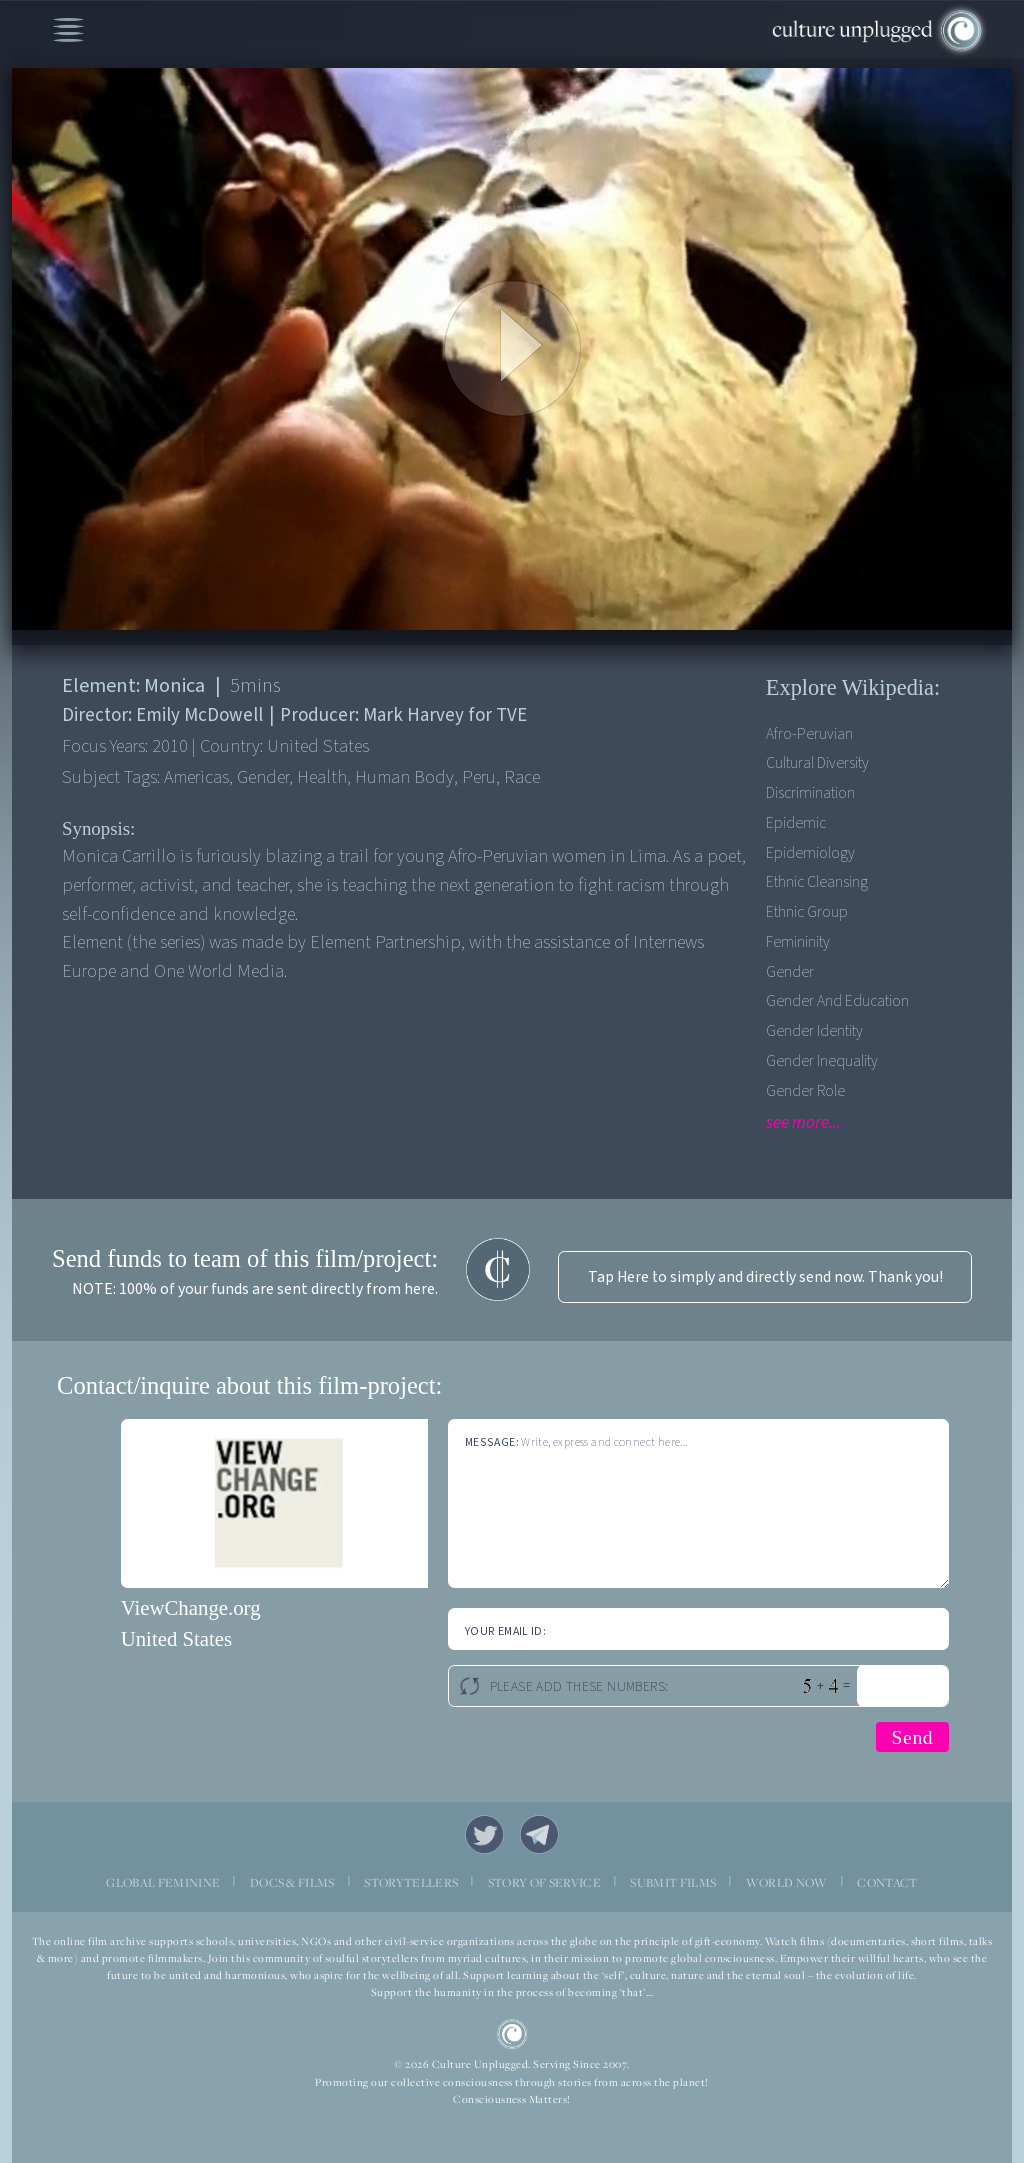  I want to click on GLOBAL FEMININE, so click(163, 1882).